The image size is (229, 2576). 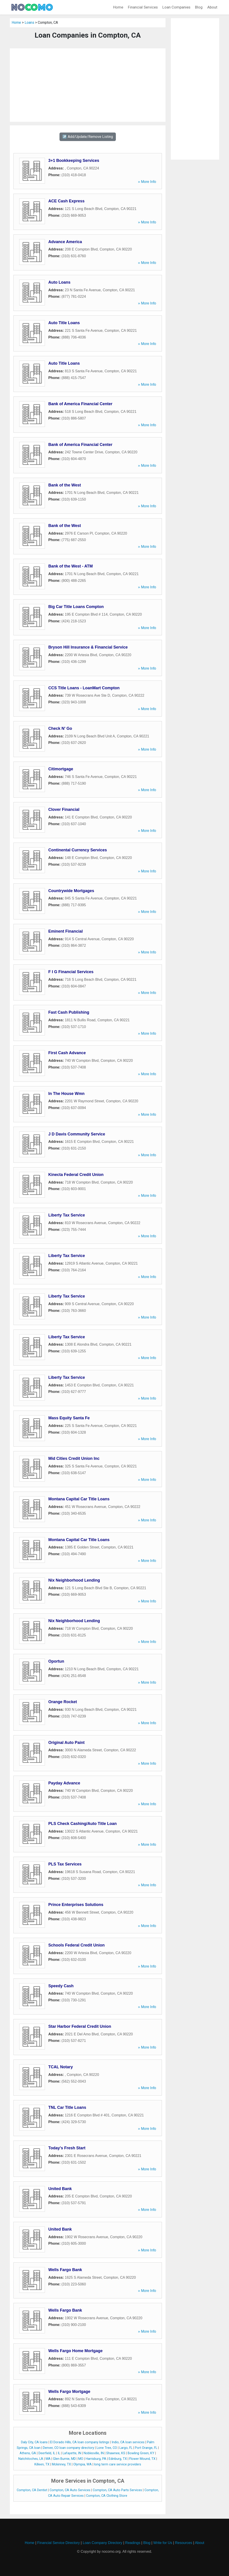 What do you see at coordinates (64, 2459) in the screenshot?
I see `Glen Burnie, MD` at bounding box center [64, 2459].